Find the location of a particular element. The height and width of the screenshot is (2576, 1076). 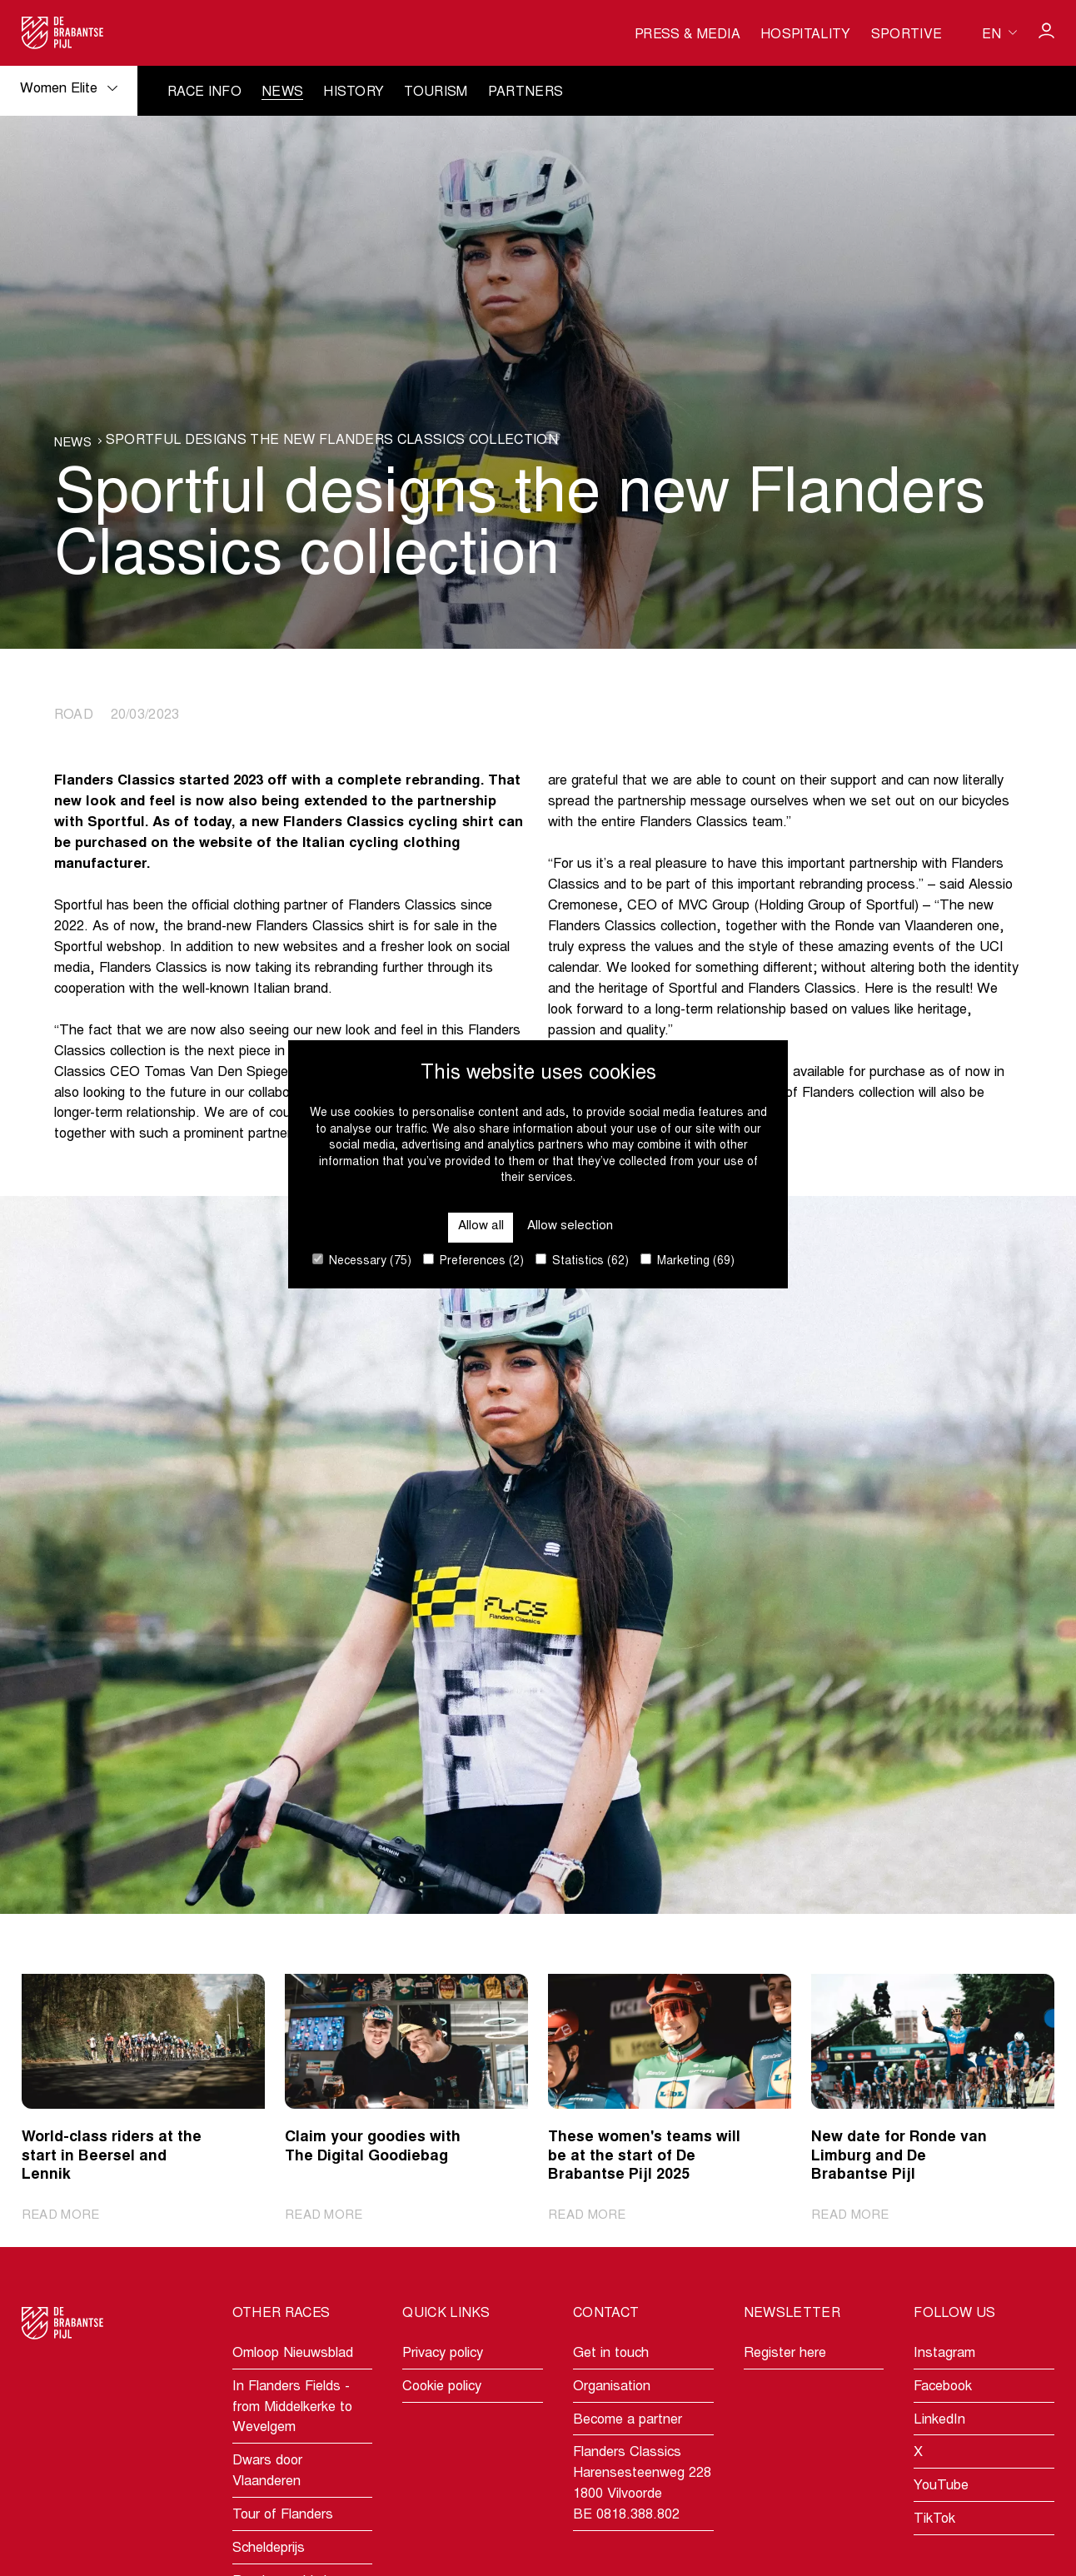

Omloop Nieuwsblad is located at coordinates (292, 2355).